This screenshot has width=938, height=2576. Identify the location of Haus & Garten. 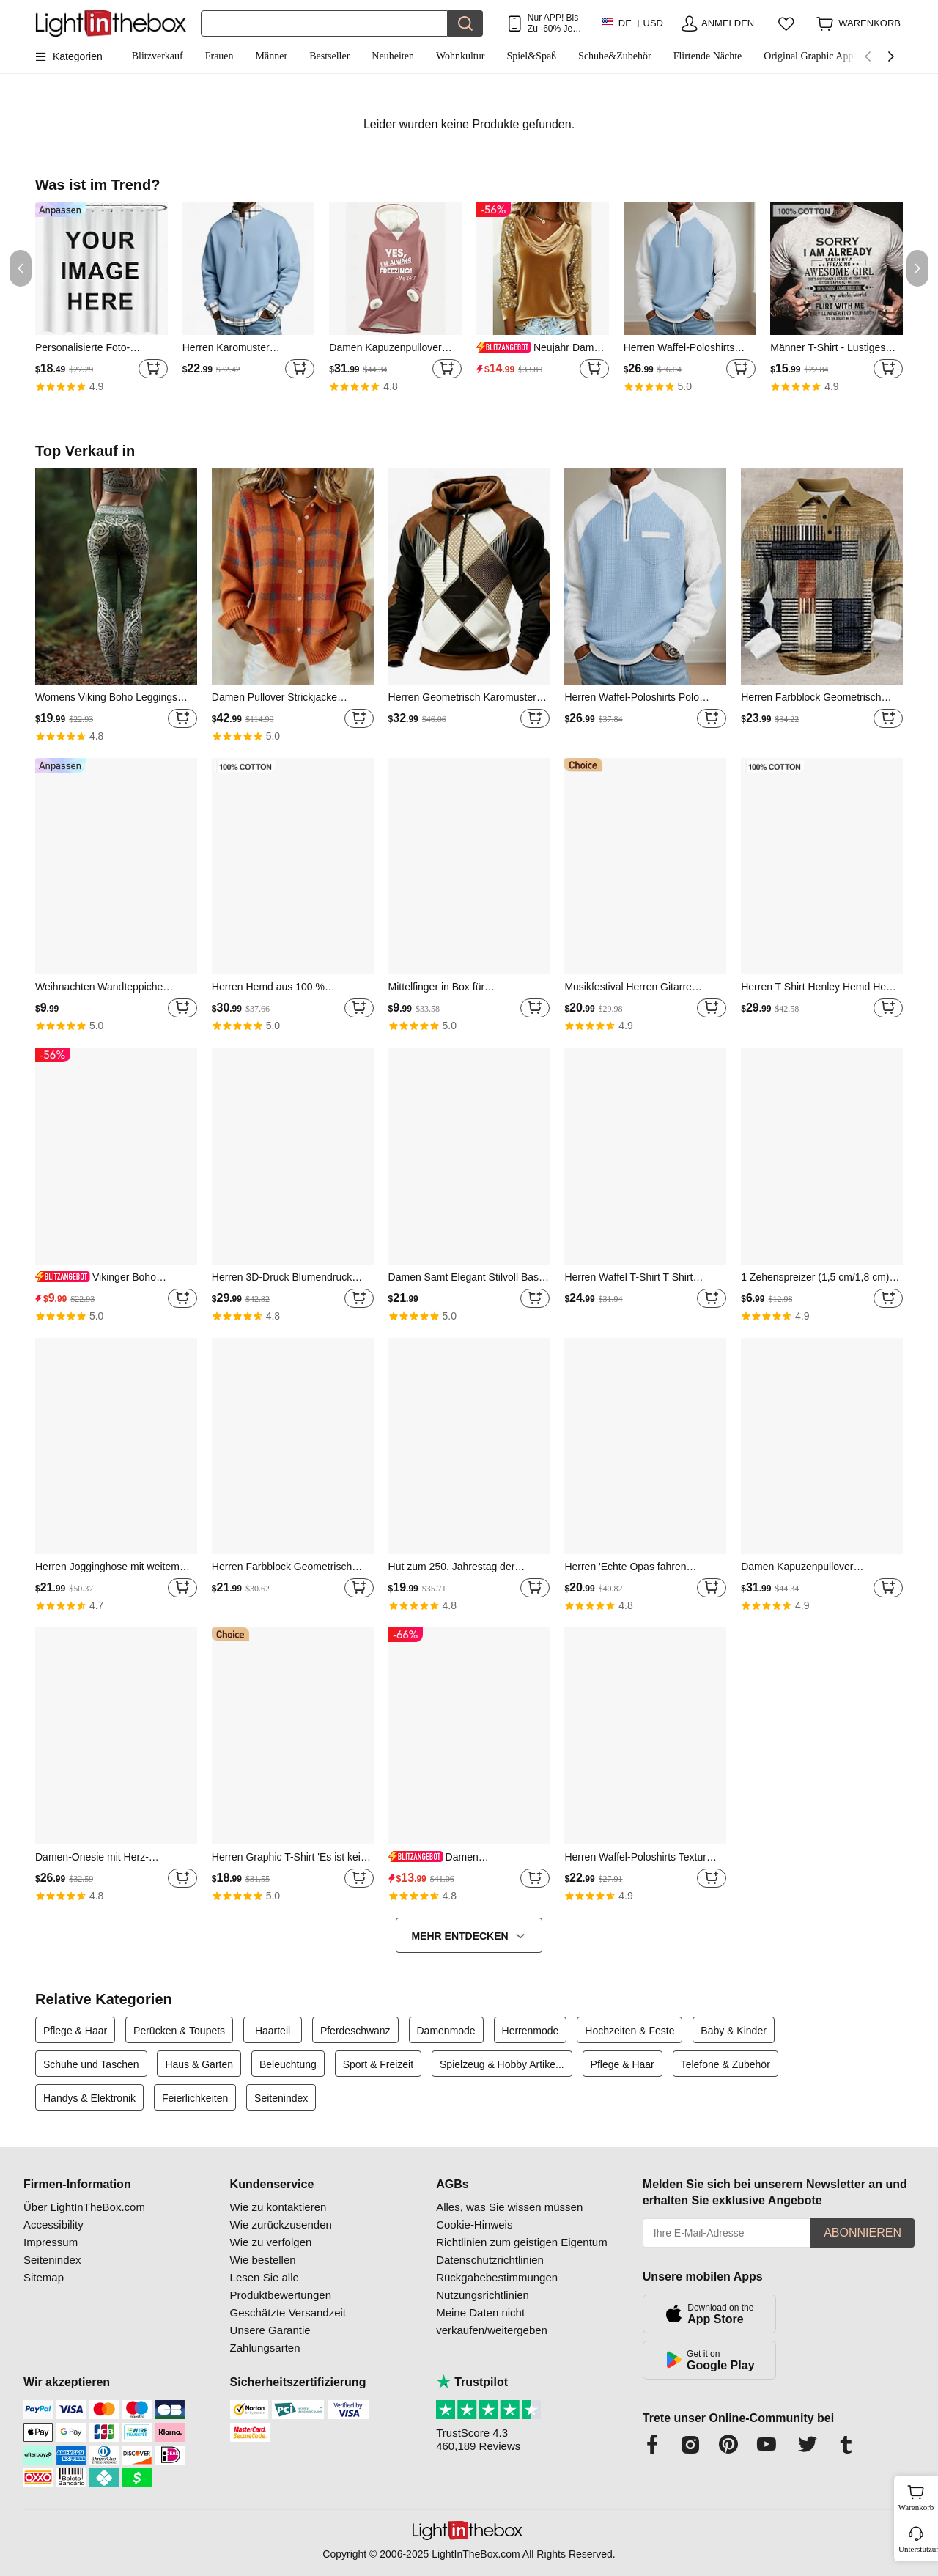
(199, 2064).